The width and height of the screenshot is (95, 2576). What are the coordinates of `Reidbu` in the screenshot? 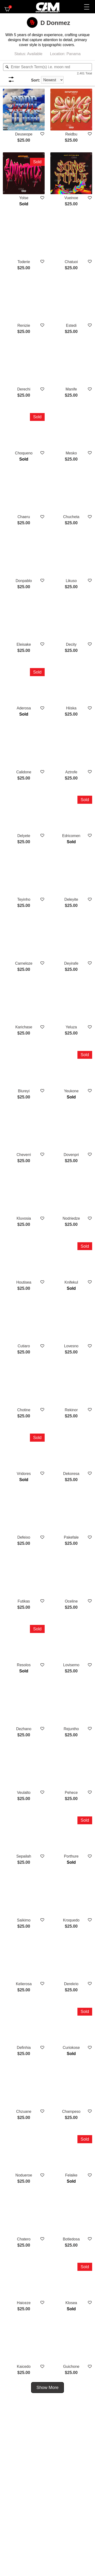 It's located at (71, 134).